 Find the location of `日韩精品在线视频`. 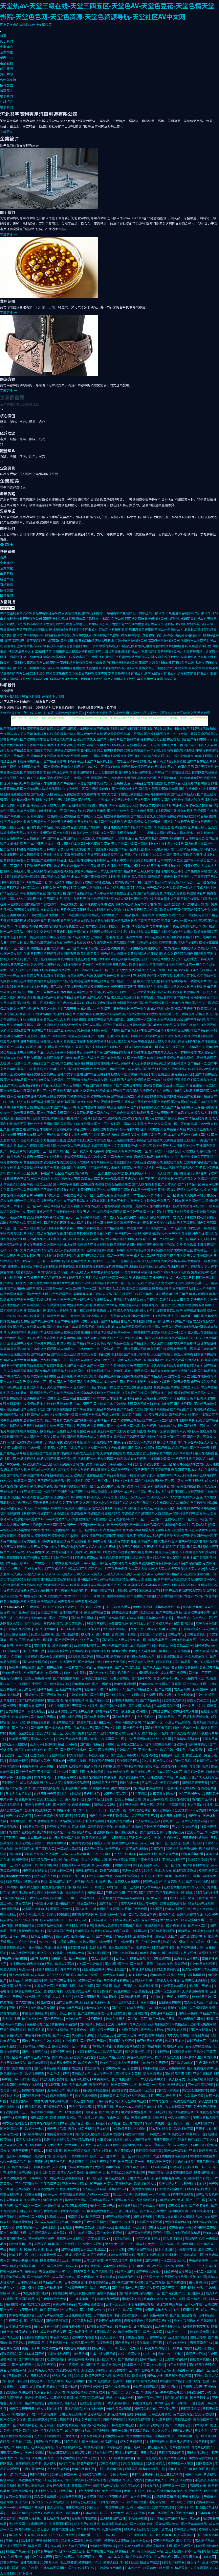

日韩精品在线视频 is located at coordinates (17, 1414).